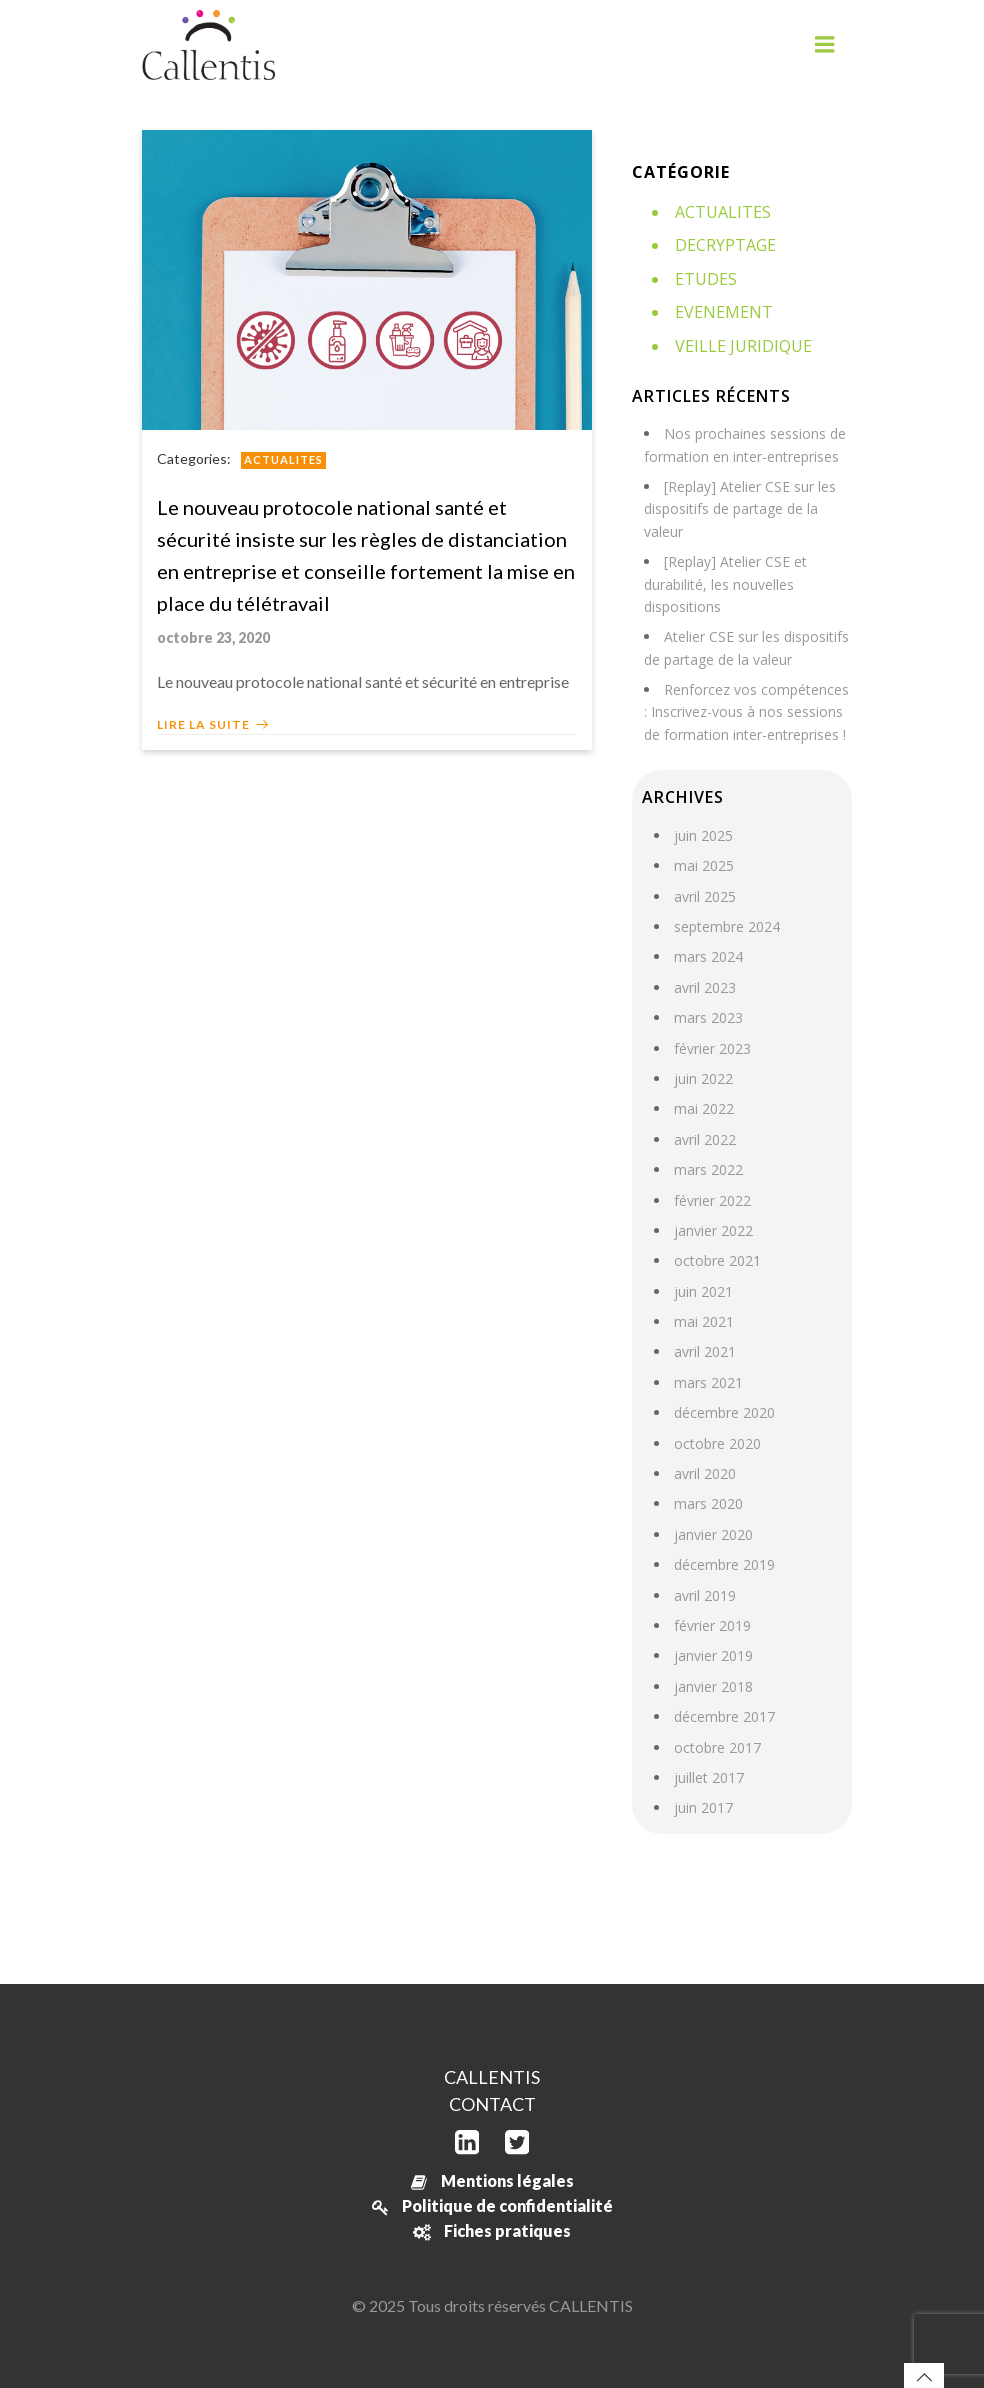 The height and width of the screenshot is (2388, 984). Describe the element at coordinates (283, 459) in the screenshot. I see `Actualites` at that location.